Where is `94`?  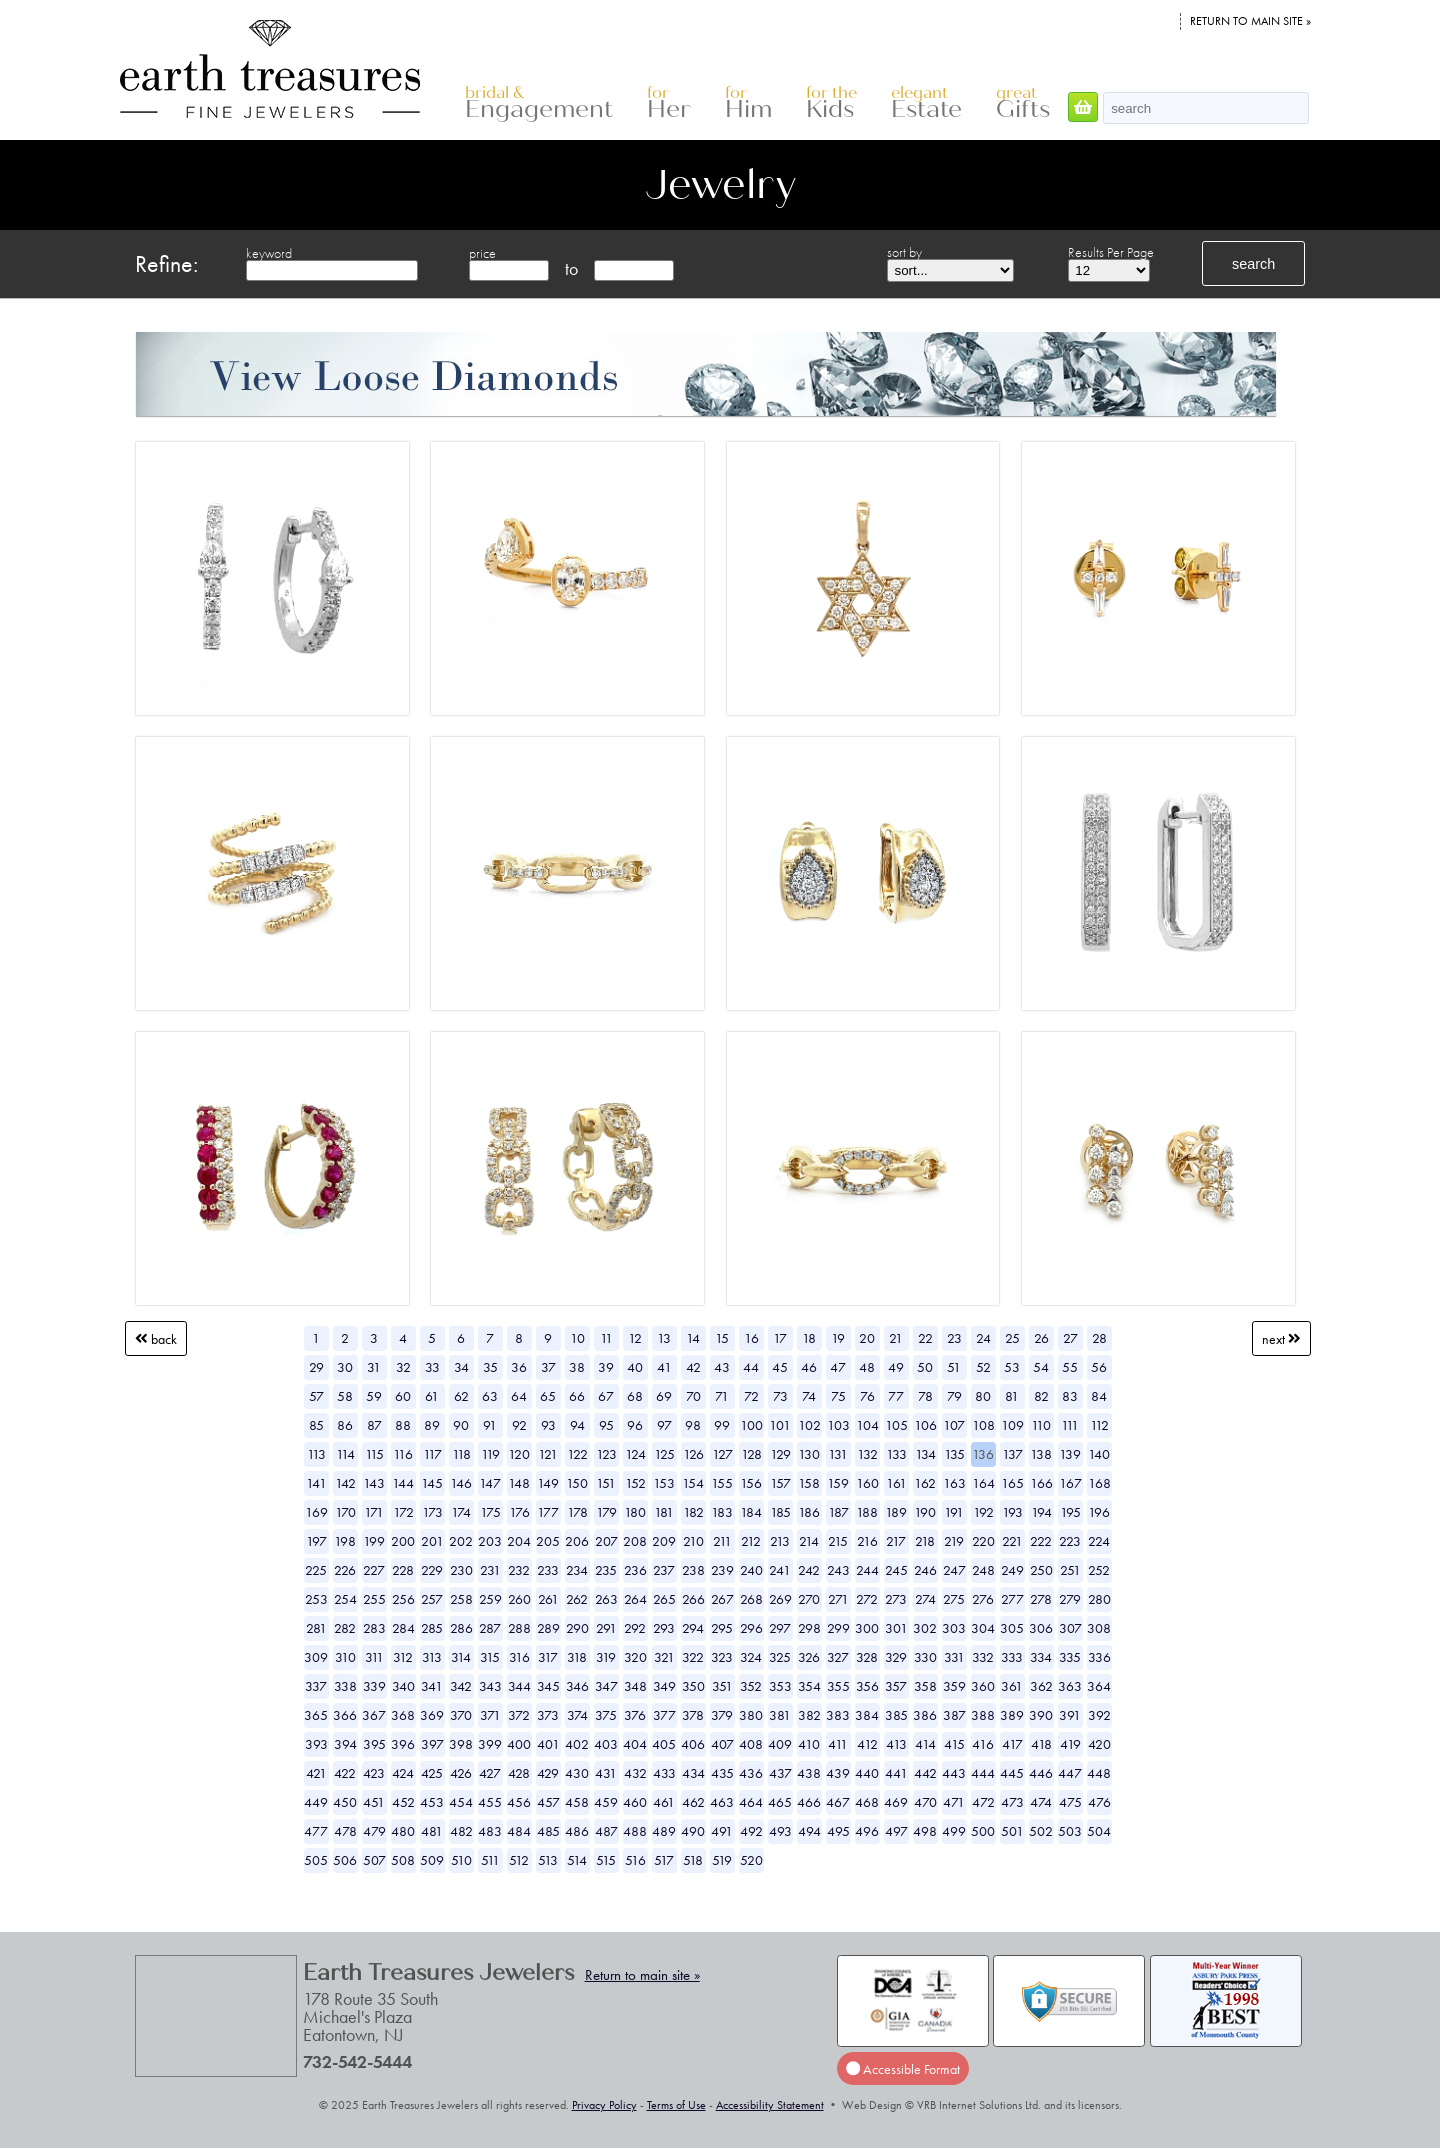
94 is located at coordinates (577, 1425).